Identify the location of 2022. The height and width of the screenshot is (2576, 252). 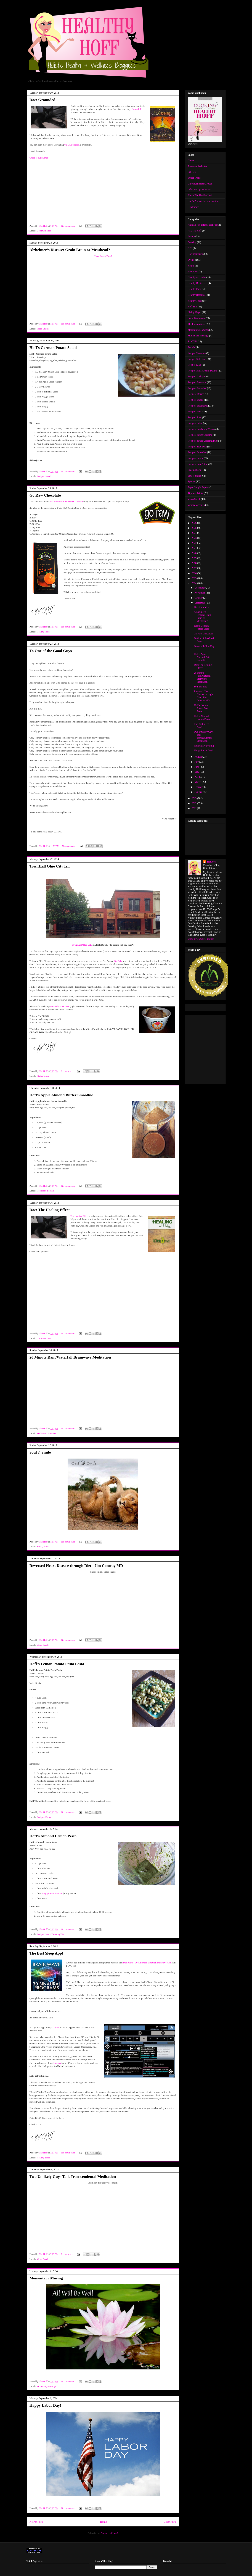
(194, 543).